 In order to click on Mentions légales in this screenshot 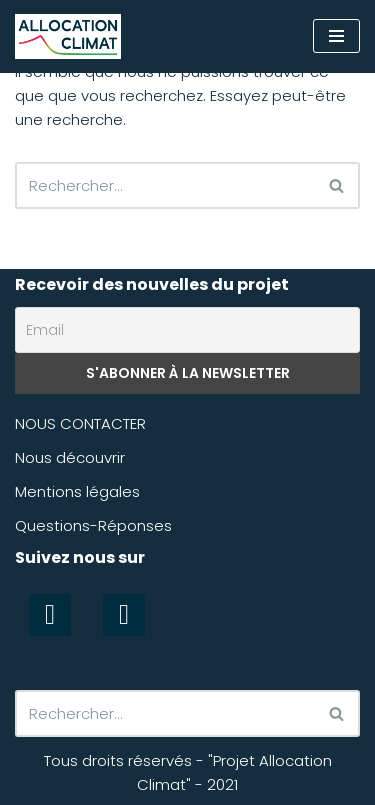, I will do `click(77, 491)`.